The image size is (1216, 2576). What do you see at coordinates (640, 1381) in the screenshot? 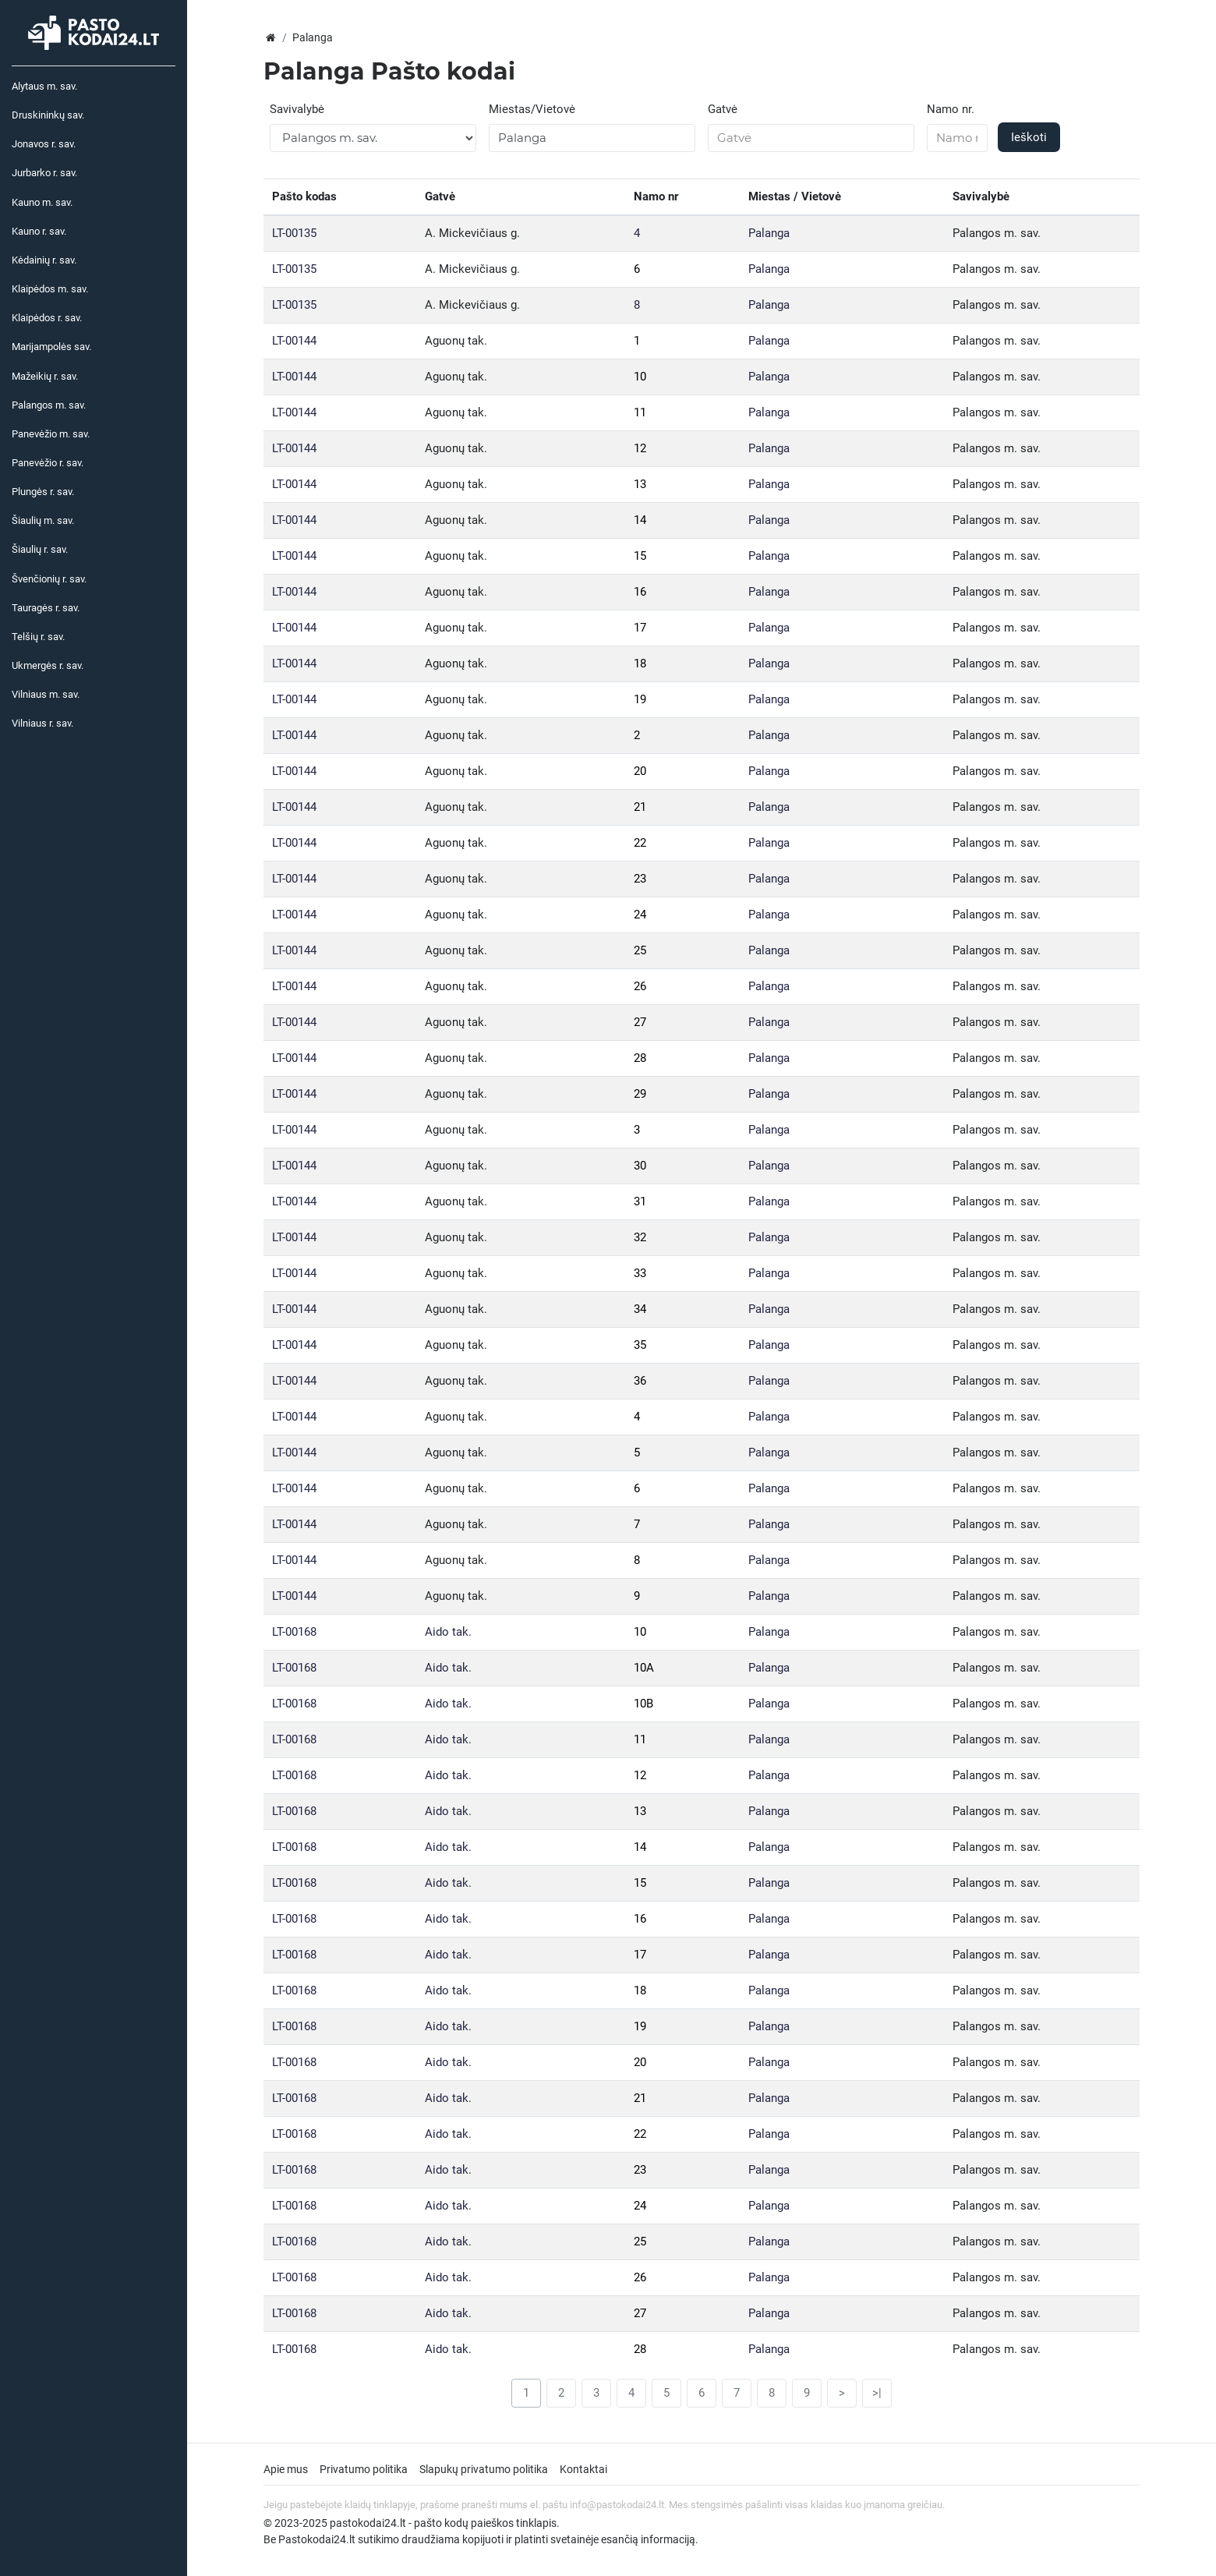
I see `36` at bounding box center [640, 1381].